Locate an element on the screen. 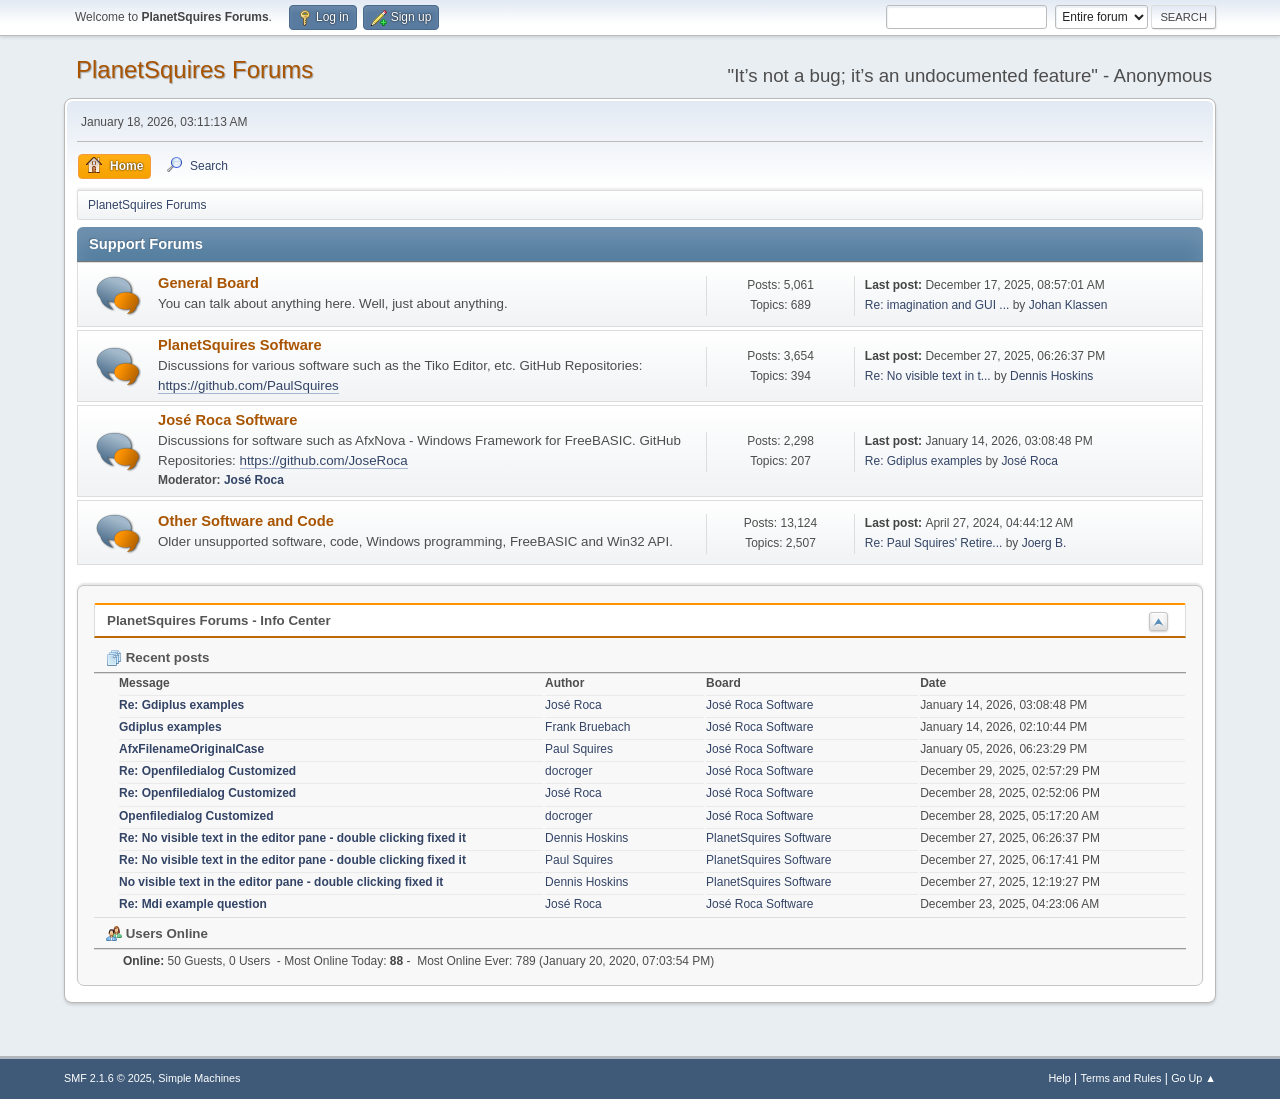 The width and height of the screenshot is (1280, 1099). No visible text in the editor pane - double clicking fixed it is located at coordinates (281, 882).